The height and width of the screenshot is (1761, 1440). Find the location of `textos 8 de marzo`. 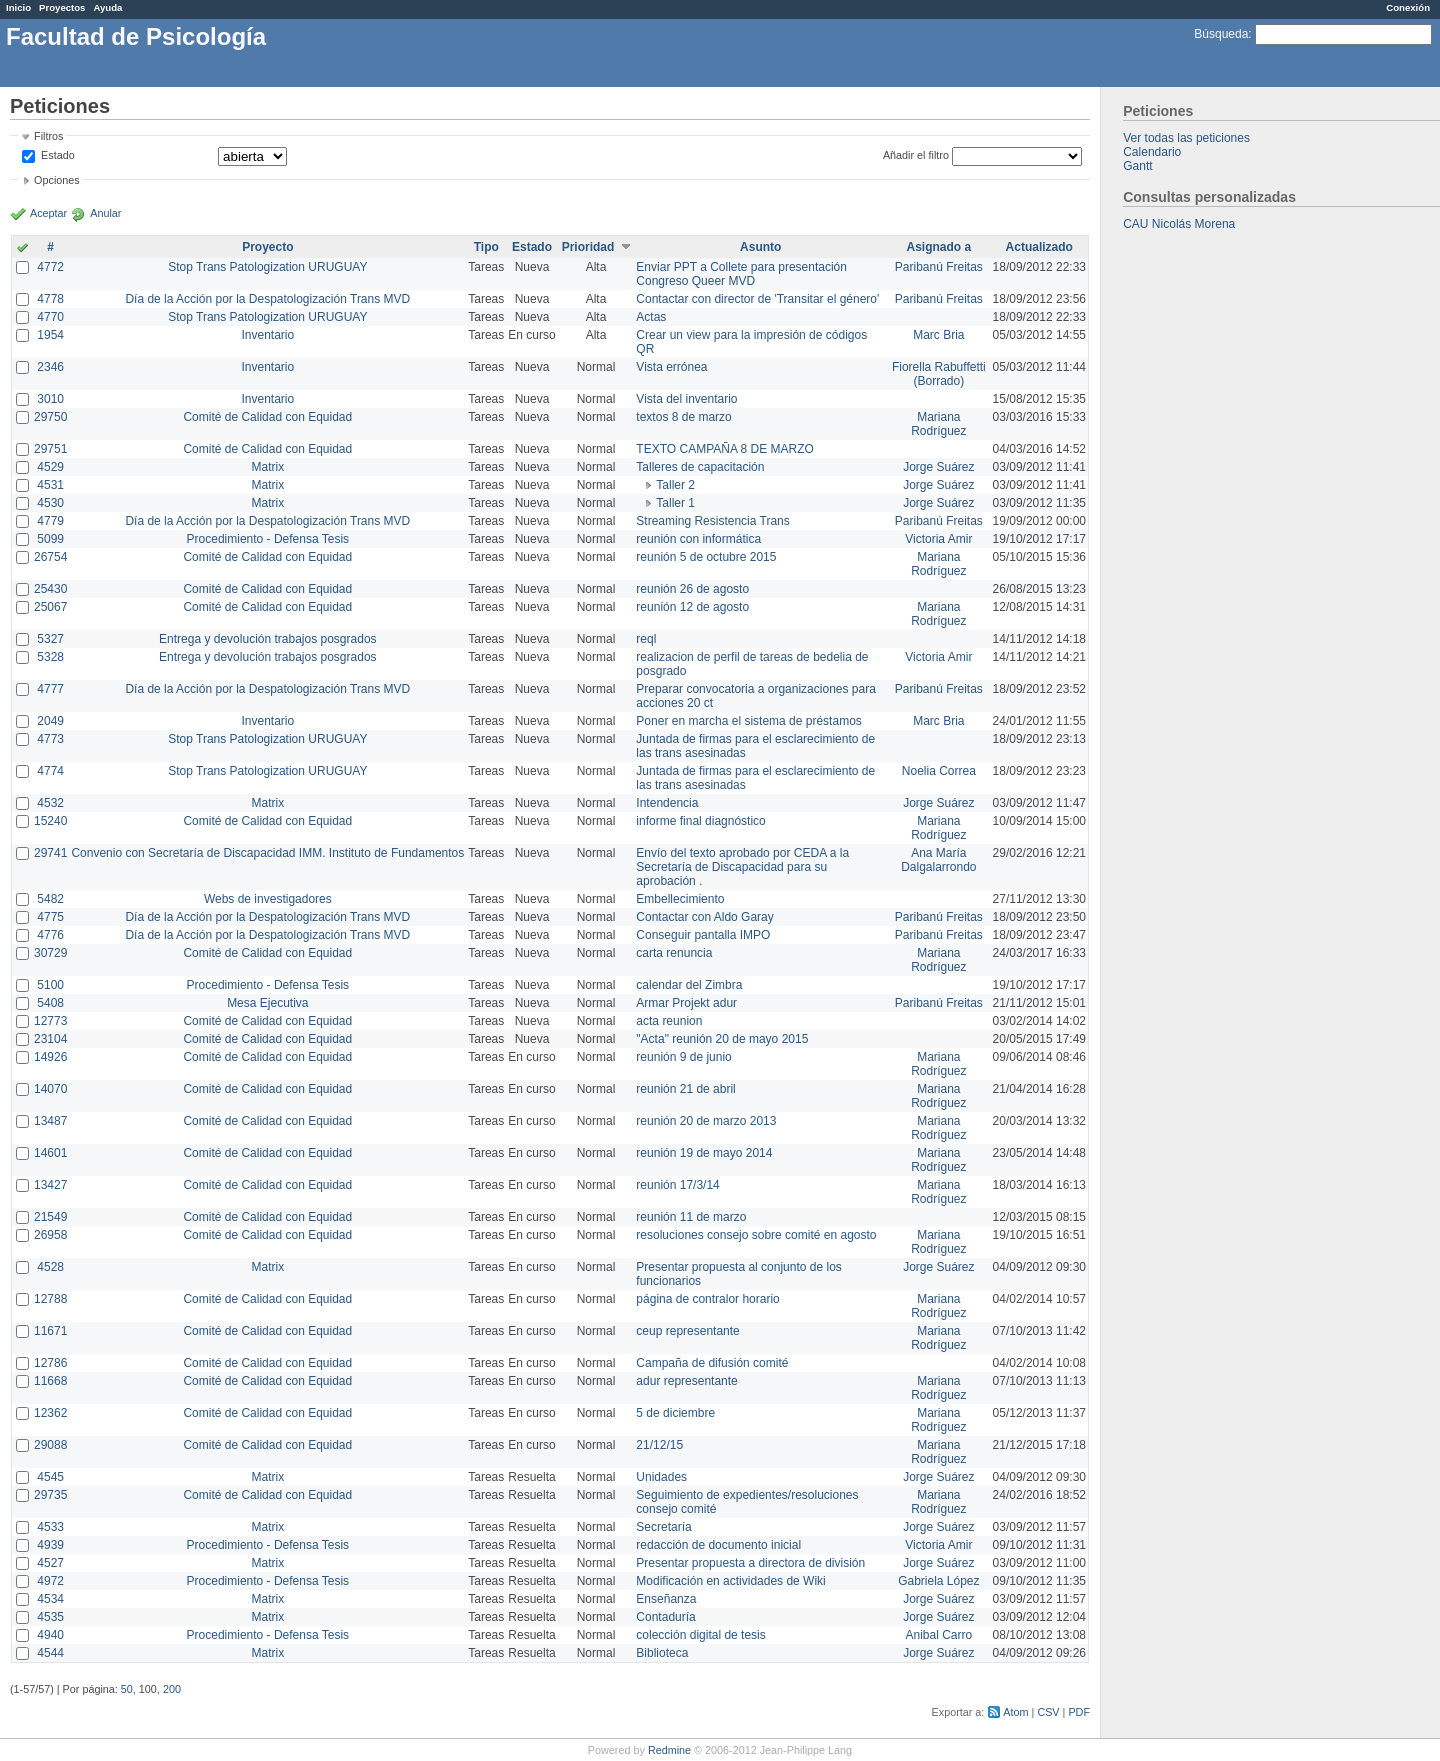

textos 8 de marzo is located at coordinates (683, 417).